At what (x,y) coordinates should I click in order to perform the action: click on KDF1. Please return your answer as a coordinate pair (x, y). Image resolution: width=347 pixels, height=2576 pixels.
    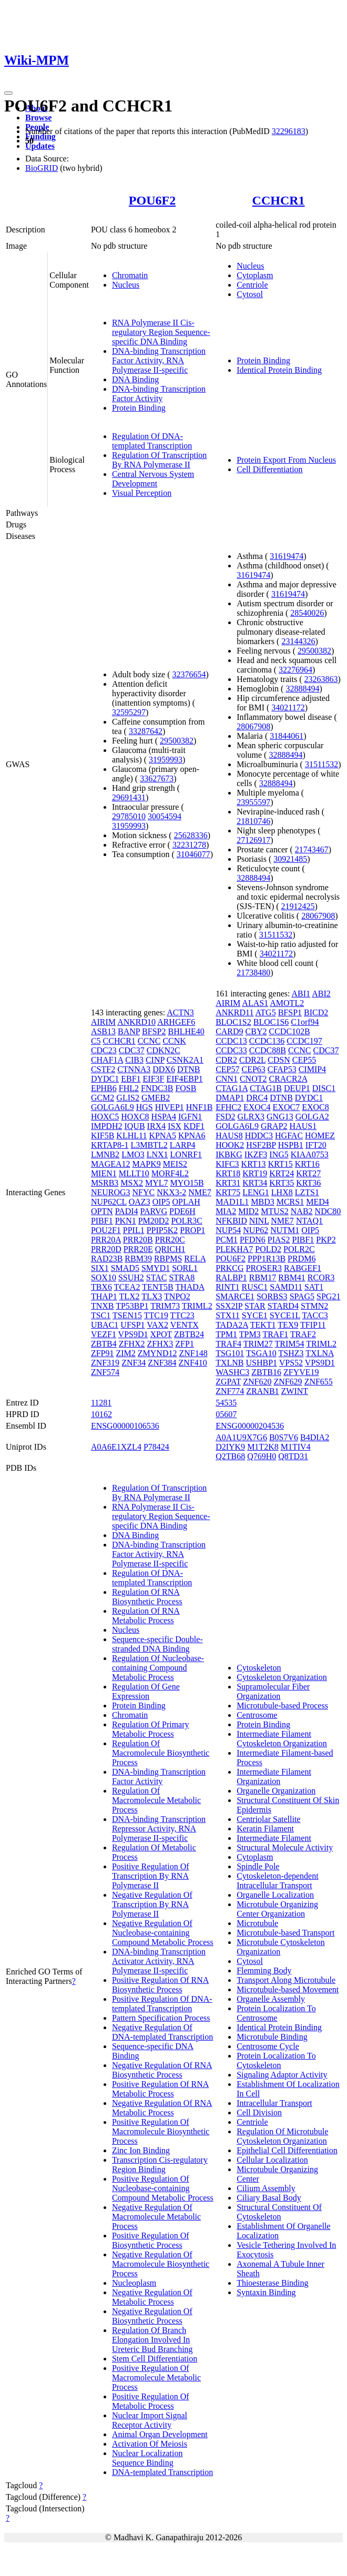
    Looking at the image, I should click on (194, 1126).